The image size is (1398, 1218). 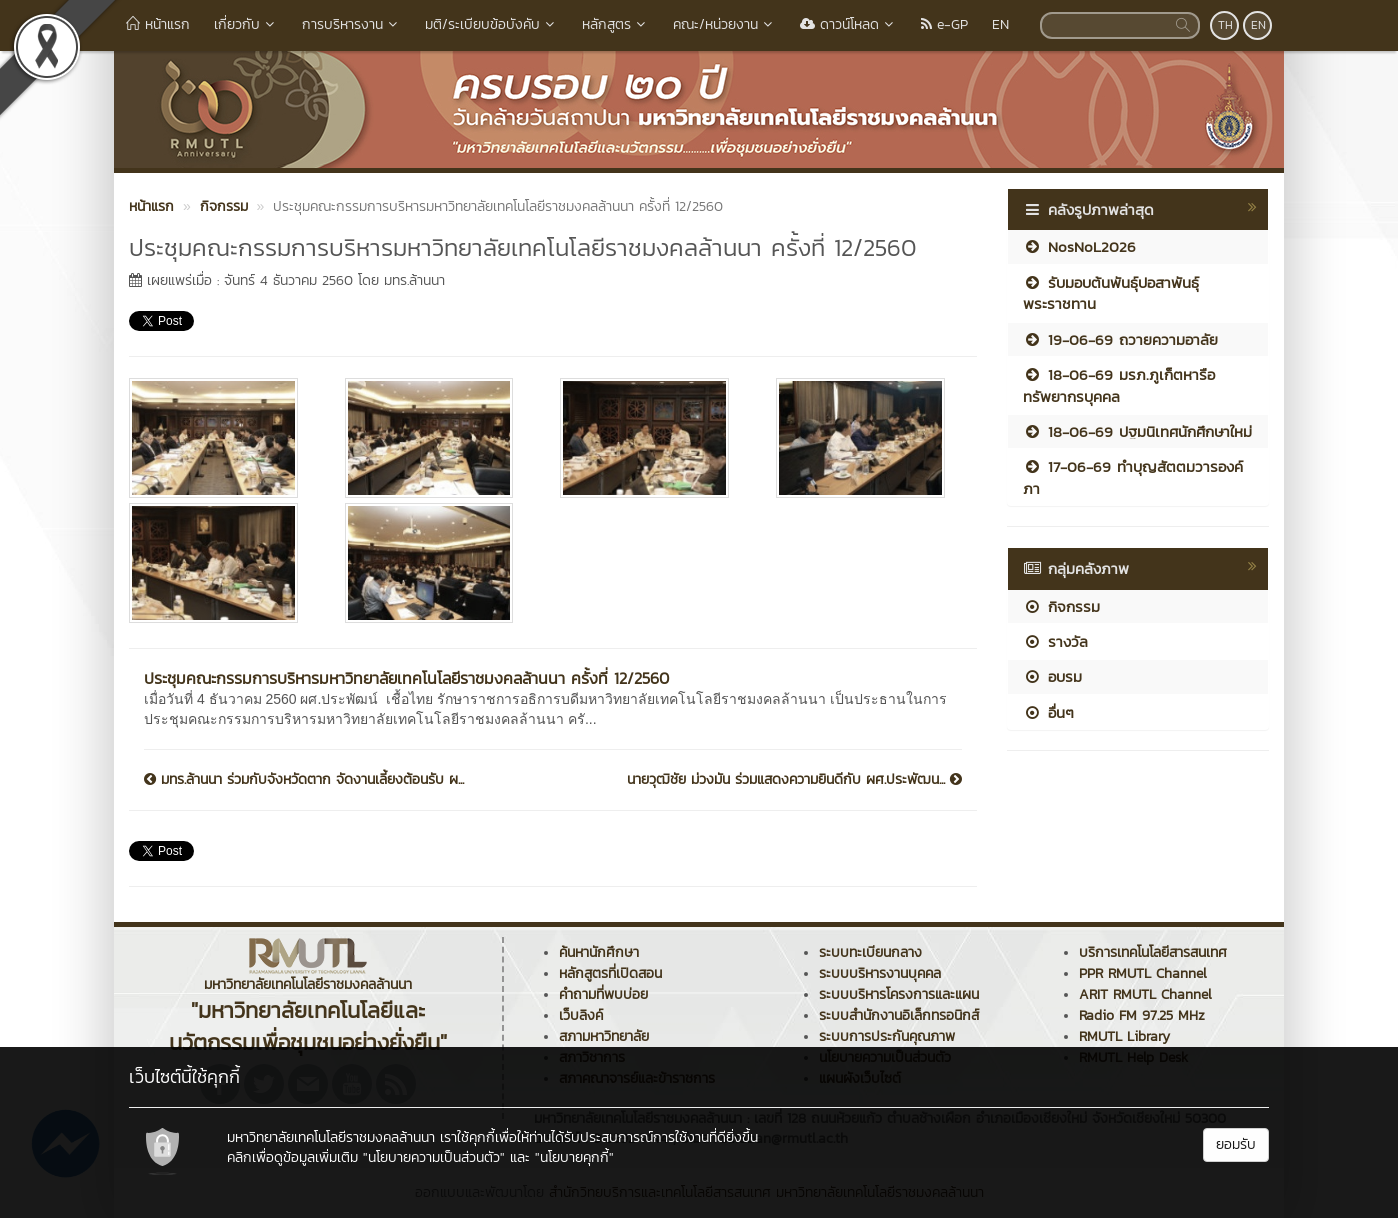 I want to click on ระบบสำนักงานอิเล็กทรอนิกส์, so click(x=899, y=1015).